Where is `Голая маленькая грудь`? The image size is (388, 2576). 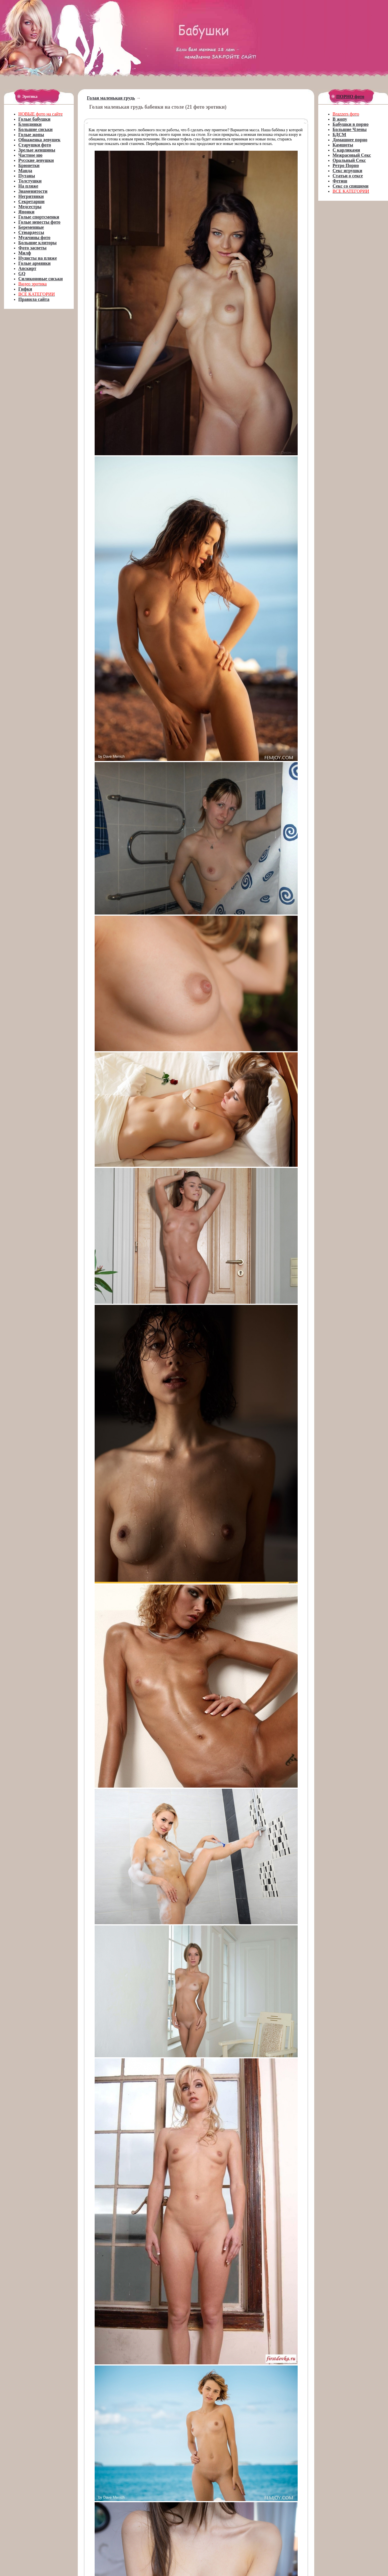
Голая маленькая грудь is located at coordinates (111, 98).